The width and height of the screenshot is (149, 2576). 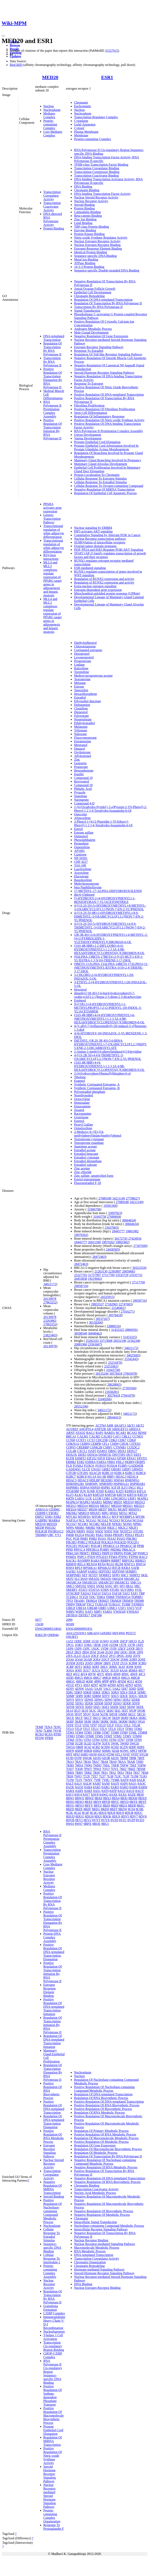 I want to click on DNMT3L, so click(x=104, y=1454).